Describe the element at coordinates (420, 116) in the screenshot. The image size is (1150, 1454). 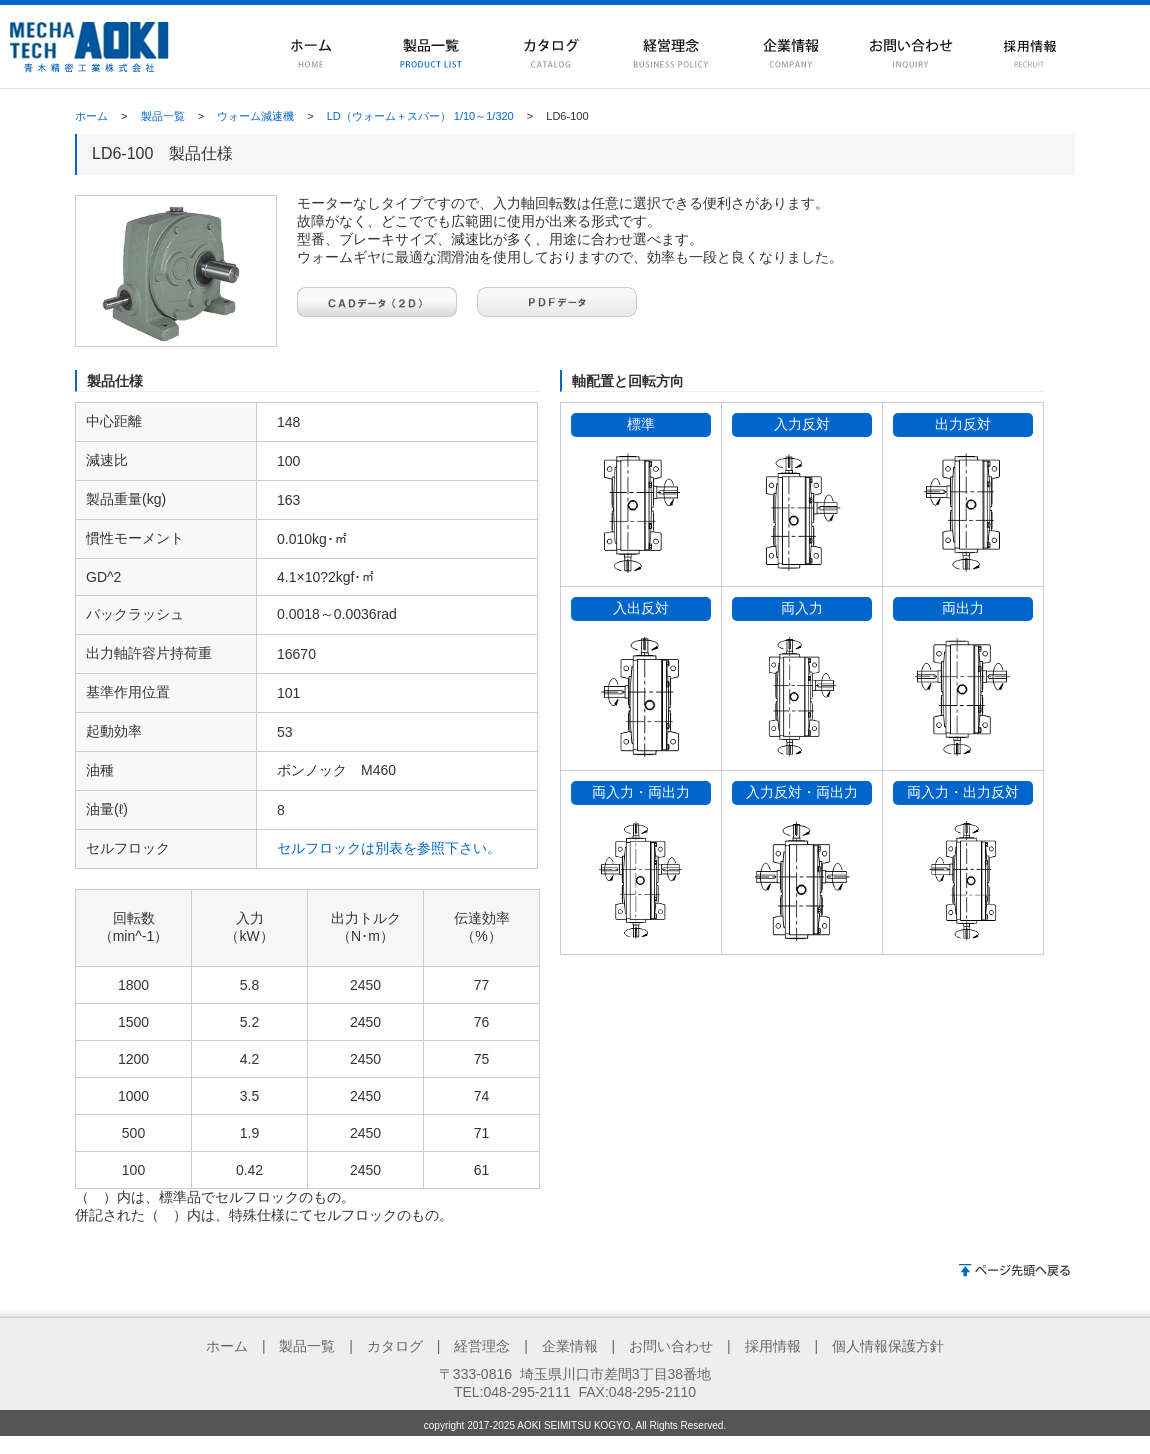
I see `LD（ウォーム＋スパー） 1/10～1/320` at that location.